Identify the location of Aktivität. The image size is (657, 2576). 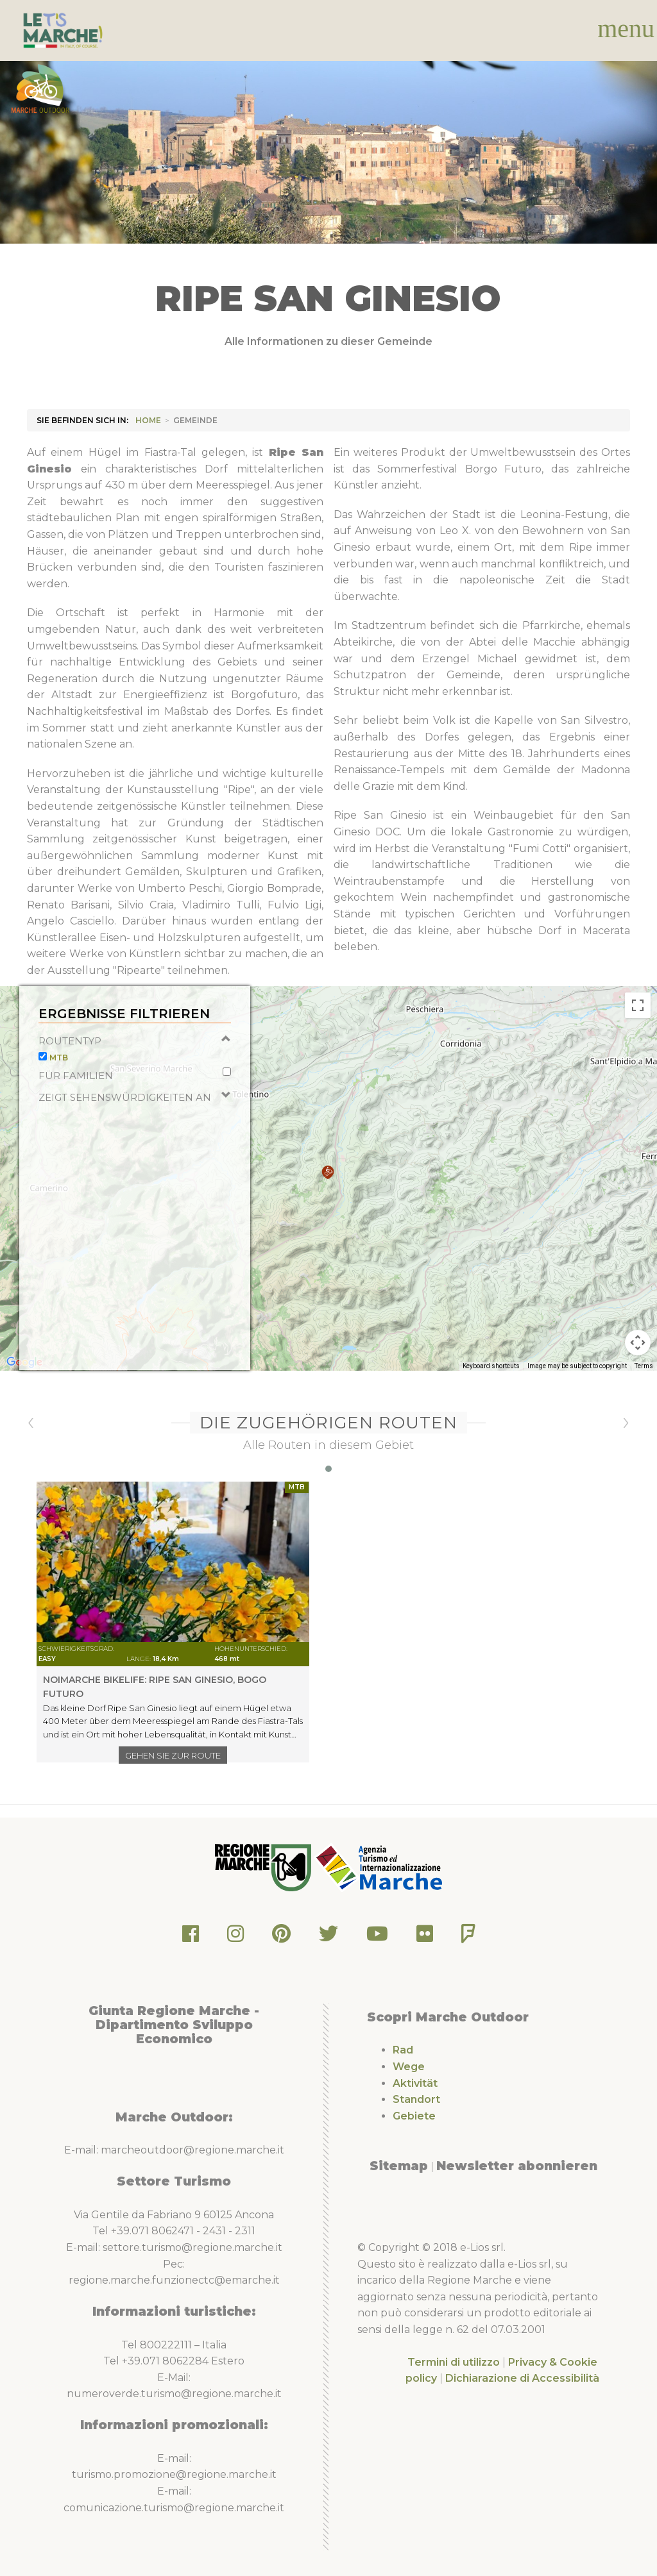
(415, 2083).